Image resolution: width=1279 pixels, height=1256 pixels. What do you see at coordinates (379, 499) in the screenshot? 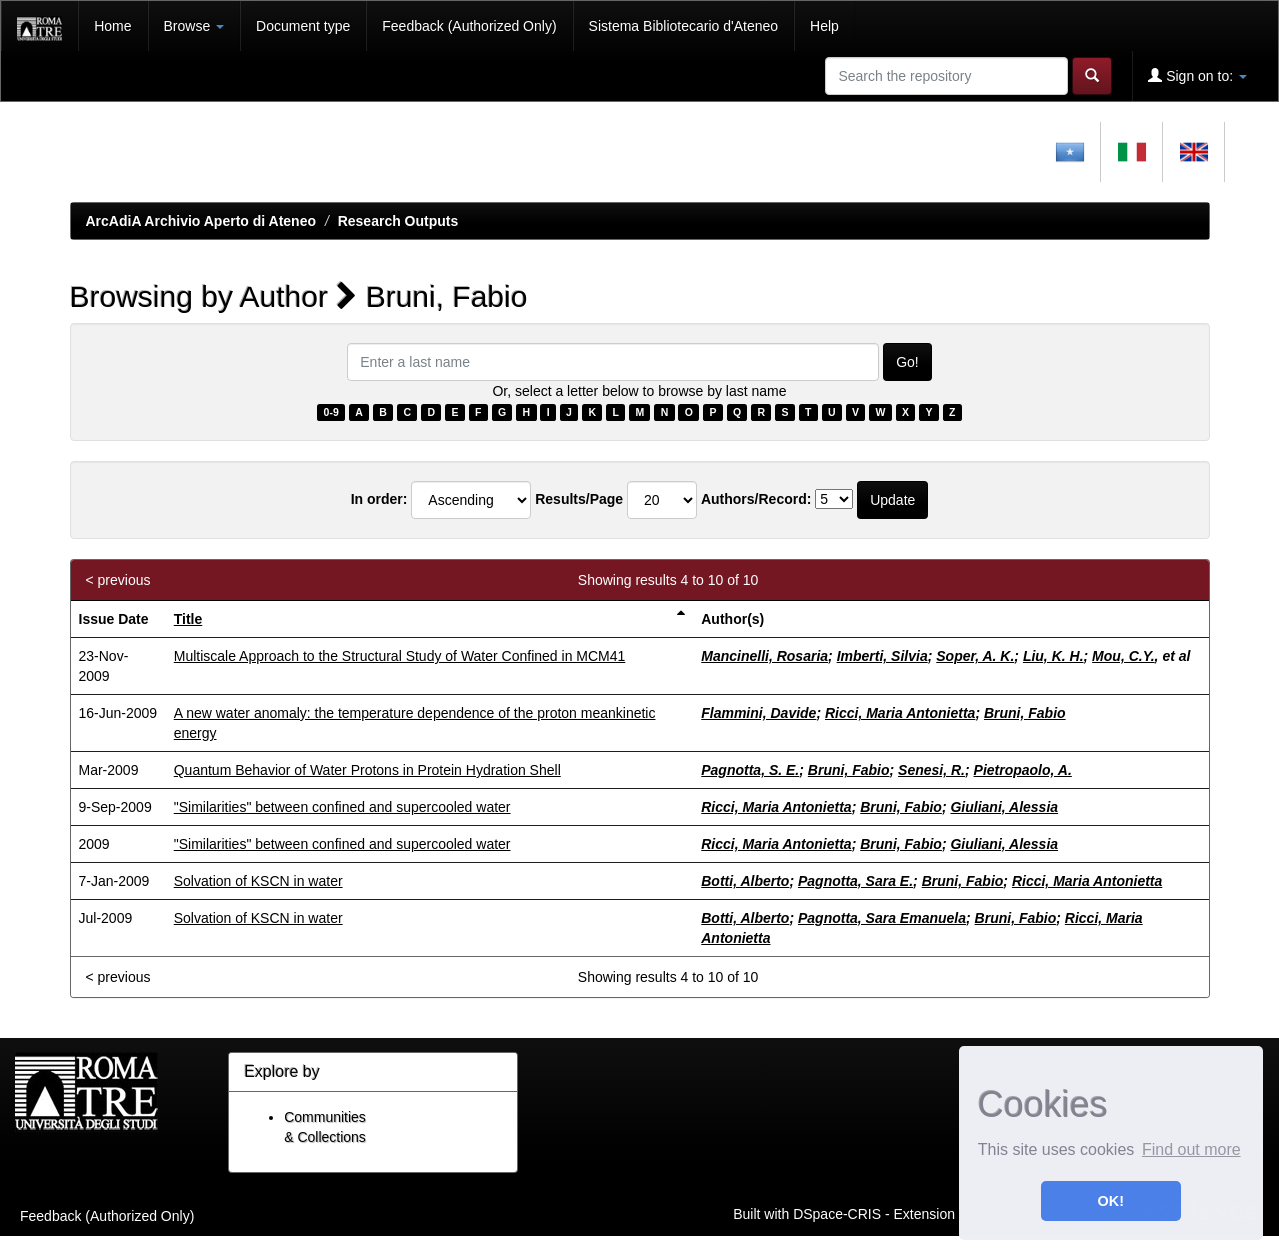
I see `In order:` at bounding box center [379, 499].